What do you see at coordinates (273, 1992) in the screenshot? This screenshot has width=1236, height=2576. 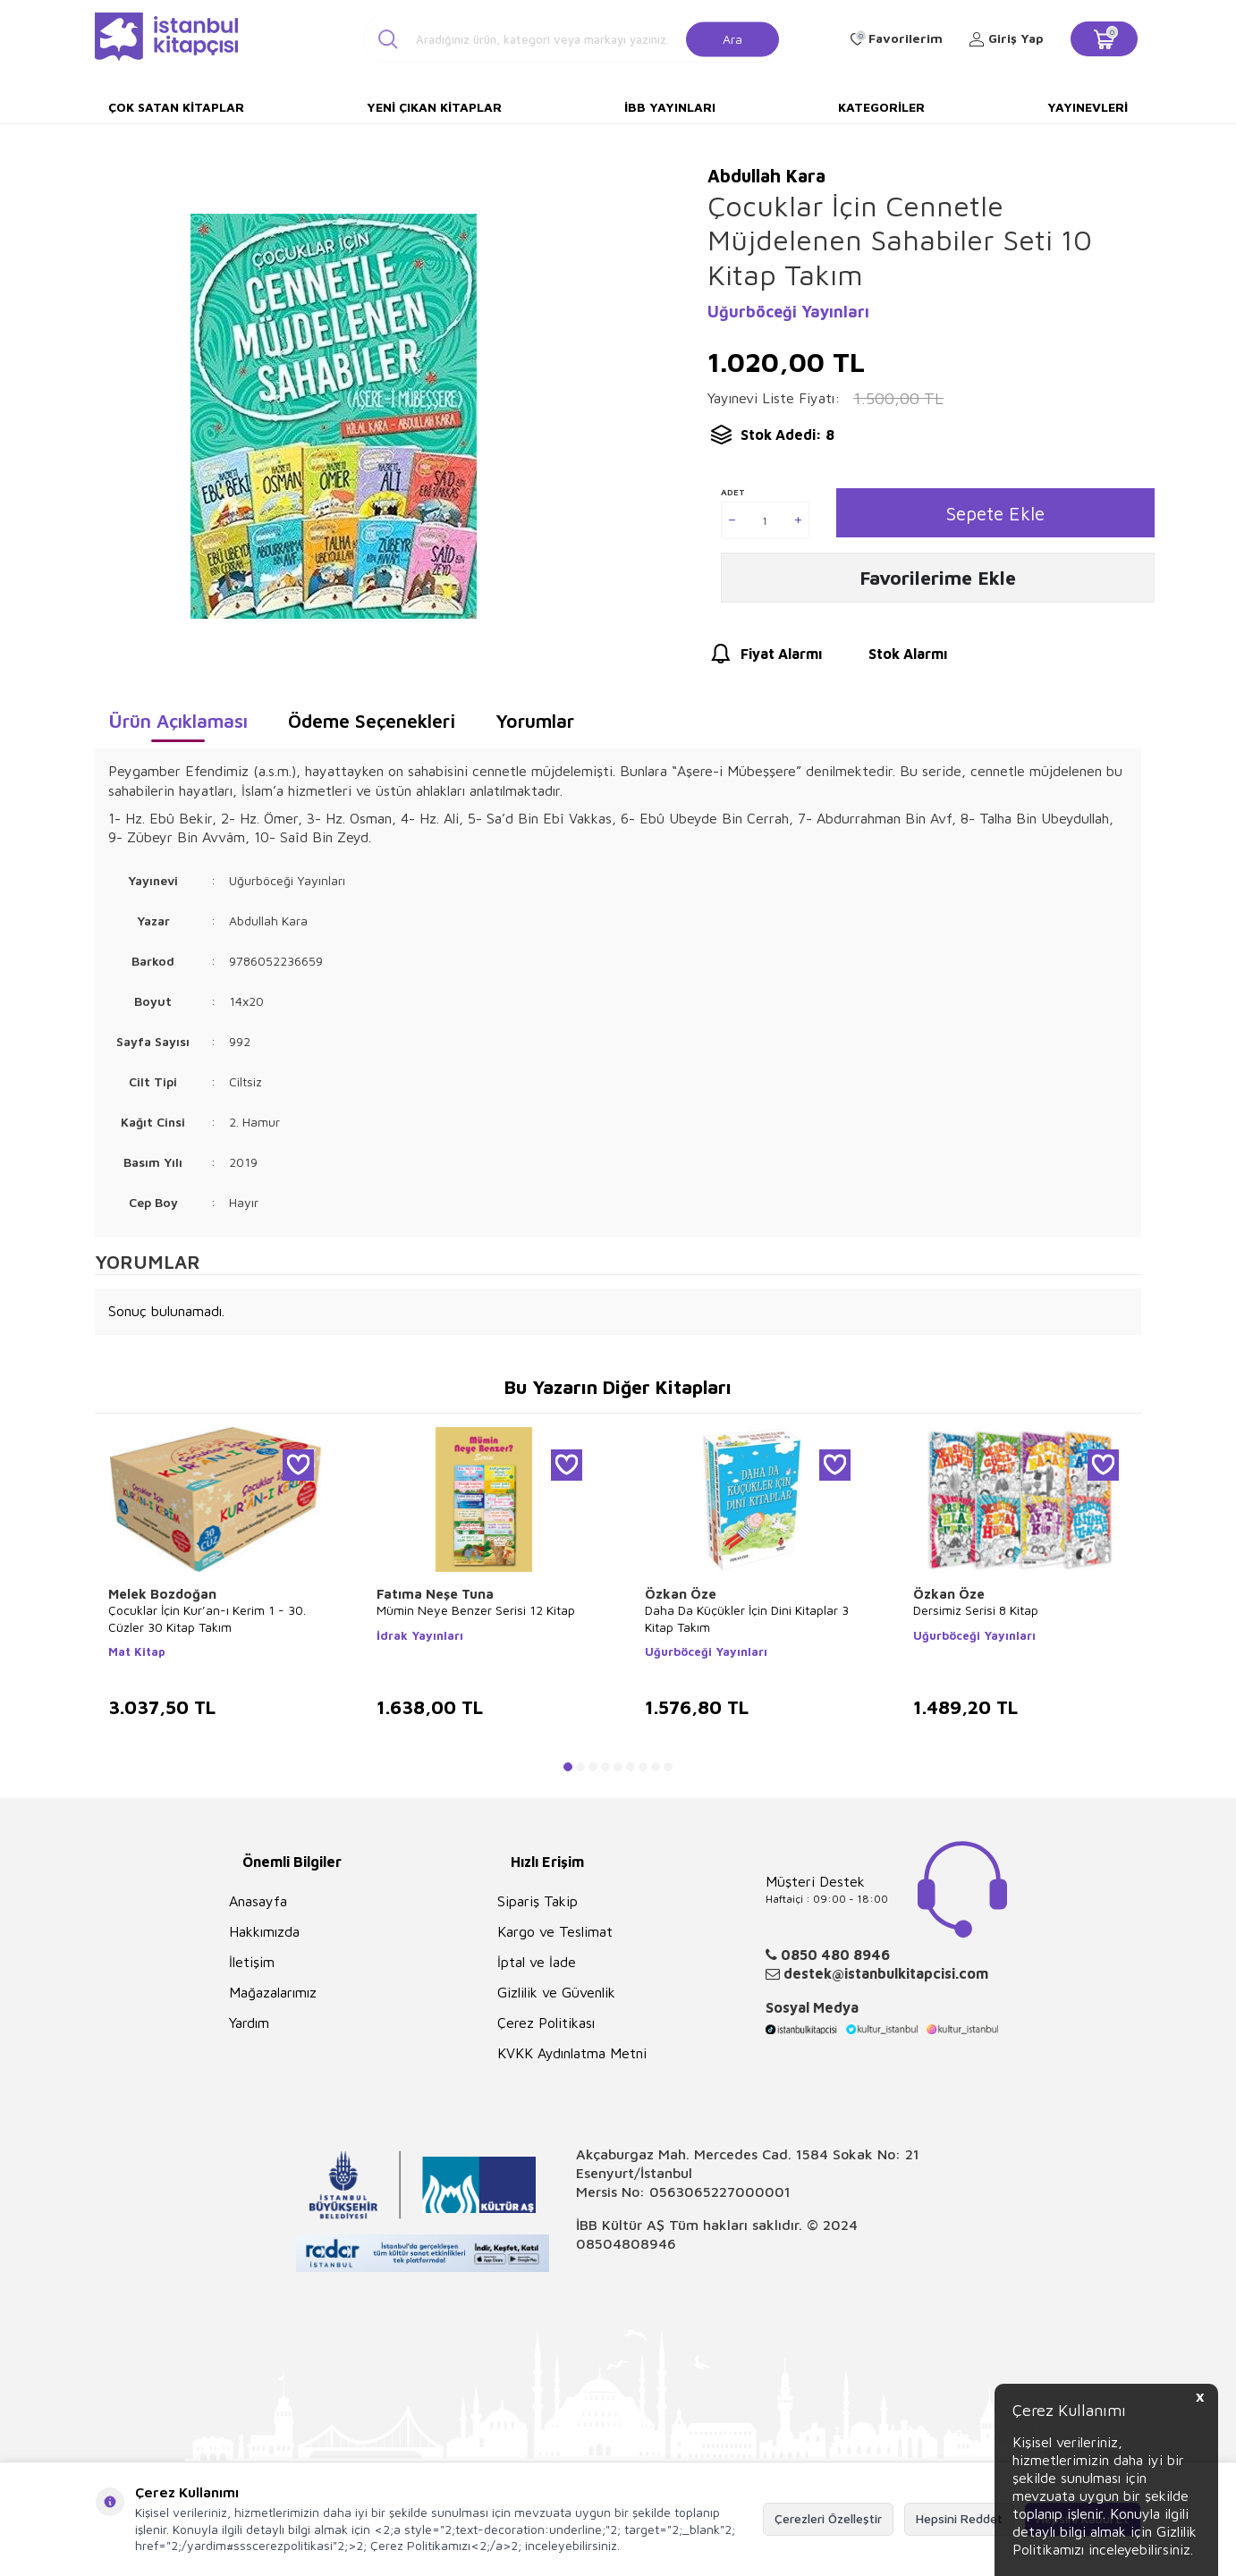 I see `Mağazalarımız` at bounding box center [273, 1992].